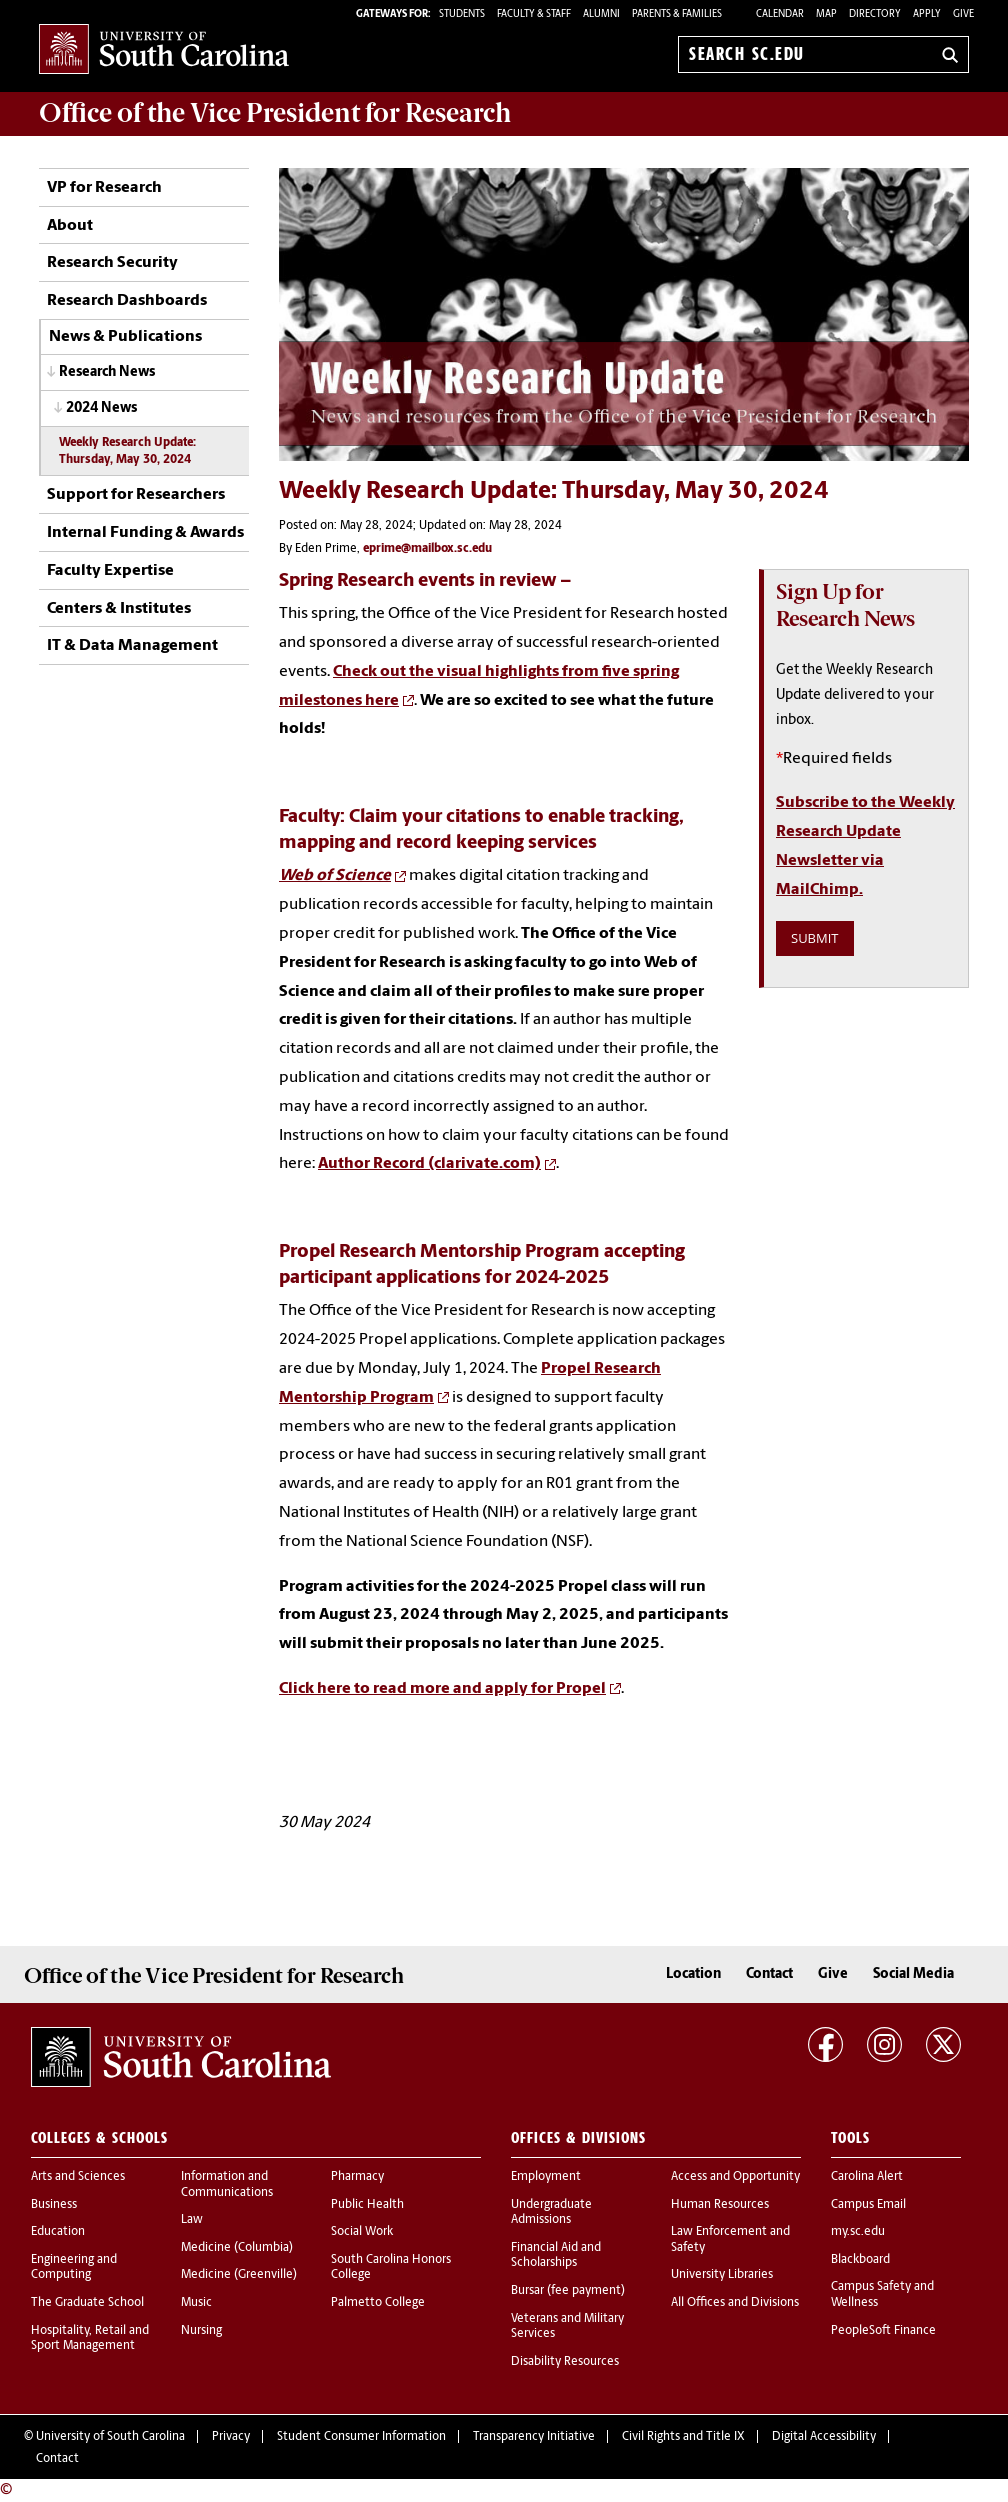 This screenshot has height=2502, width=1008. What do you see at coordinates (824, 2437) in the screenshot?
I see `Digital Accessibility` at bounding box center [824, 2437].